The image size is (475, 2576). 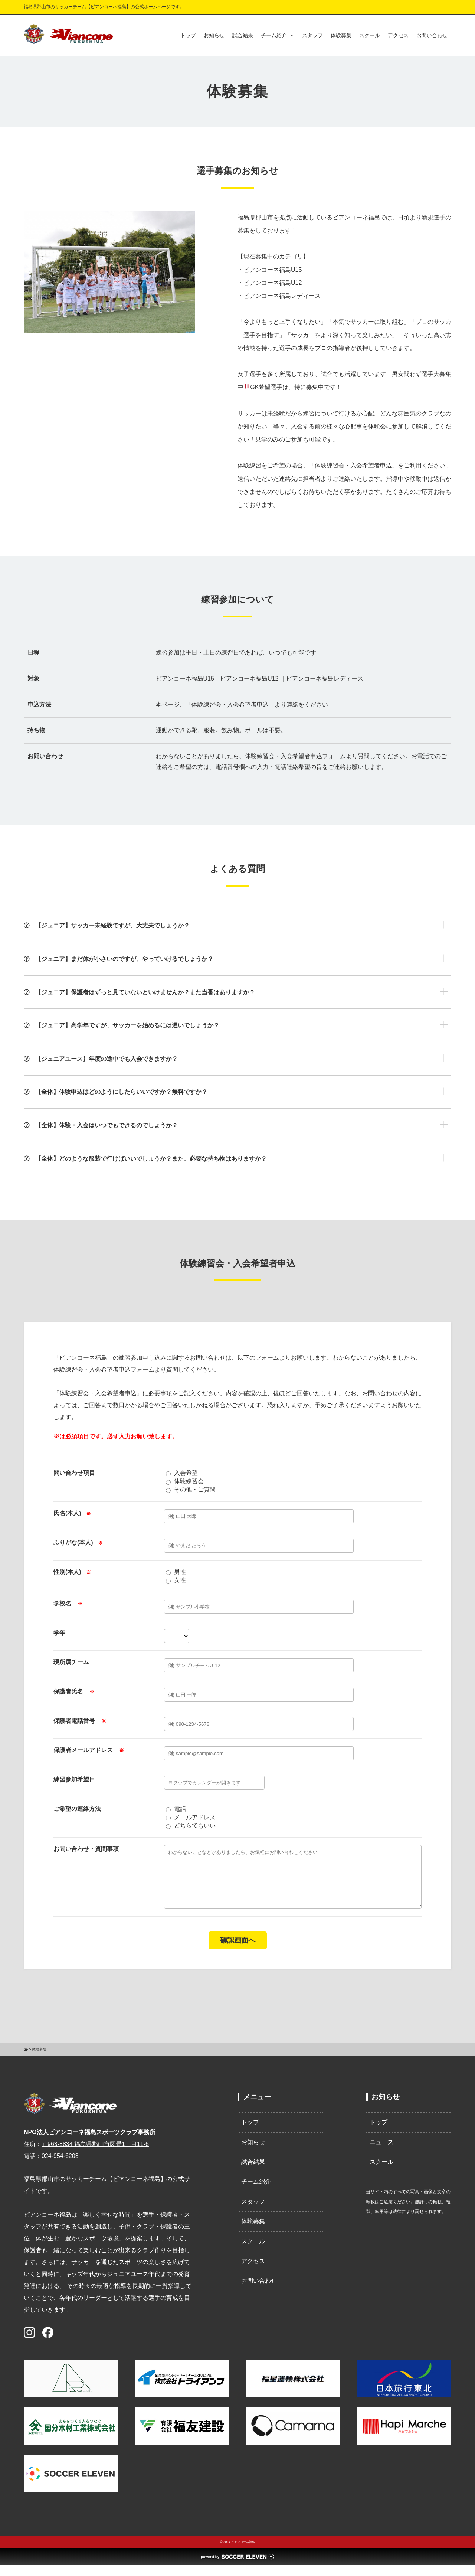 I want to click on 〒963-8834 福島県郡山市図景1丁目11-6, so click(x=95, y=2155).